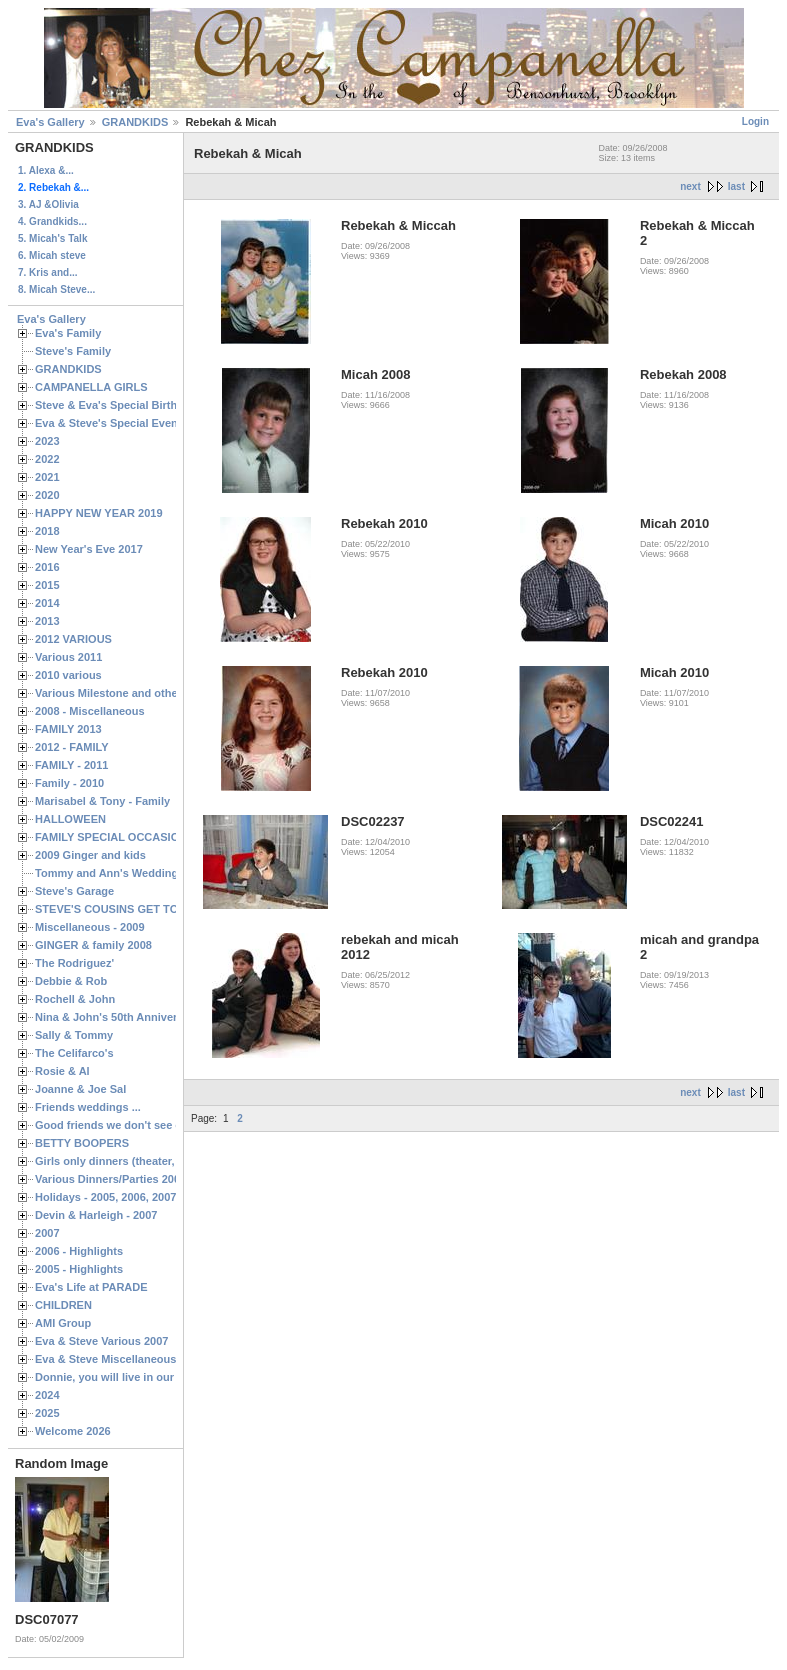 This screenshot has width=787, height=1670. What do you see at coordinates (73, 1431) in the screenshot?
I see `Welcome 2026` at bounding box center [73, 1431].